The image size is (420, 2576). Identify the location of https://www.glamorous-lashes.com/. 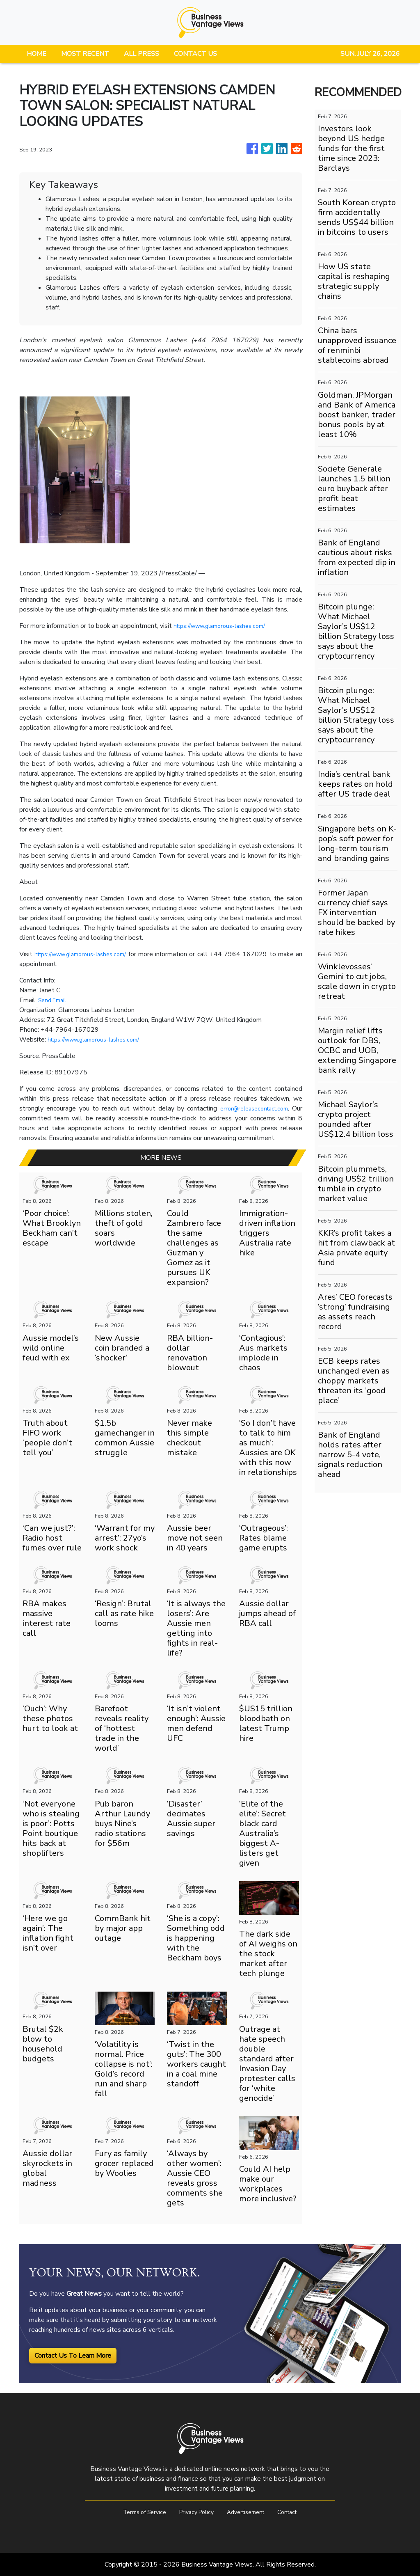
(225, 625).